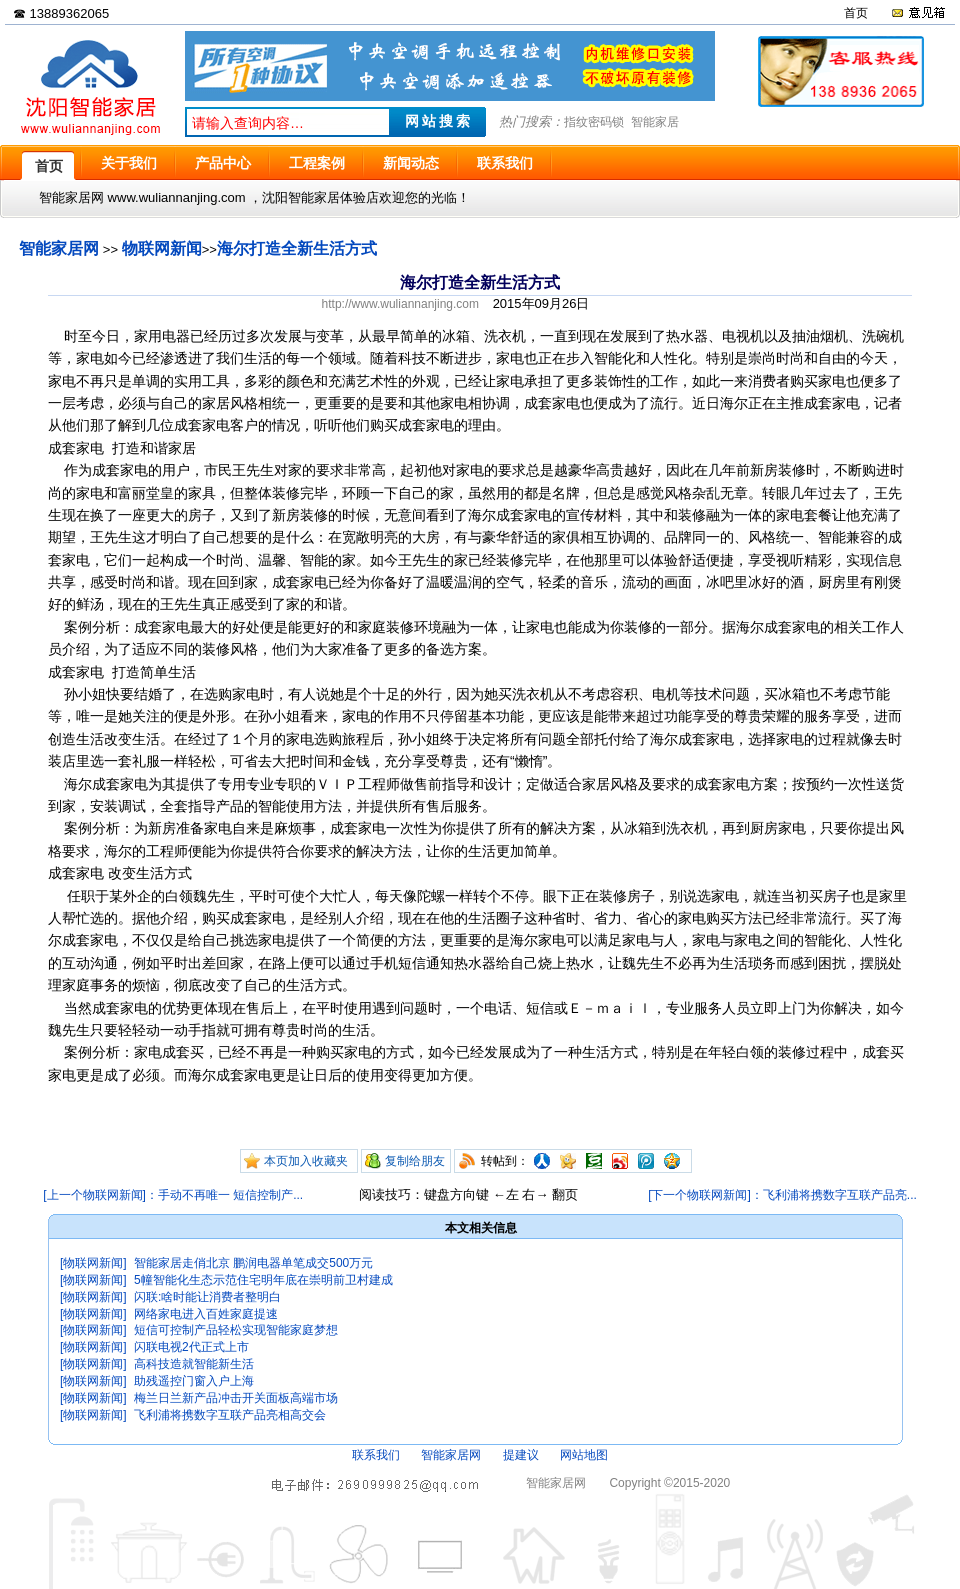 The height and width of the screenshot is (1589, 960). Describe the element at coordinates (263, 1280) in the screenshot. I see `5幢智能化生态示范住宅明年底在崇明前卫村建成` at that location.